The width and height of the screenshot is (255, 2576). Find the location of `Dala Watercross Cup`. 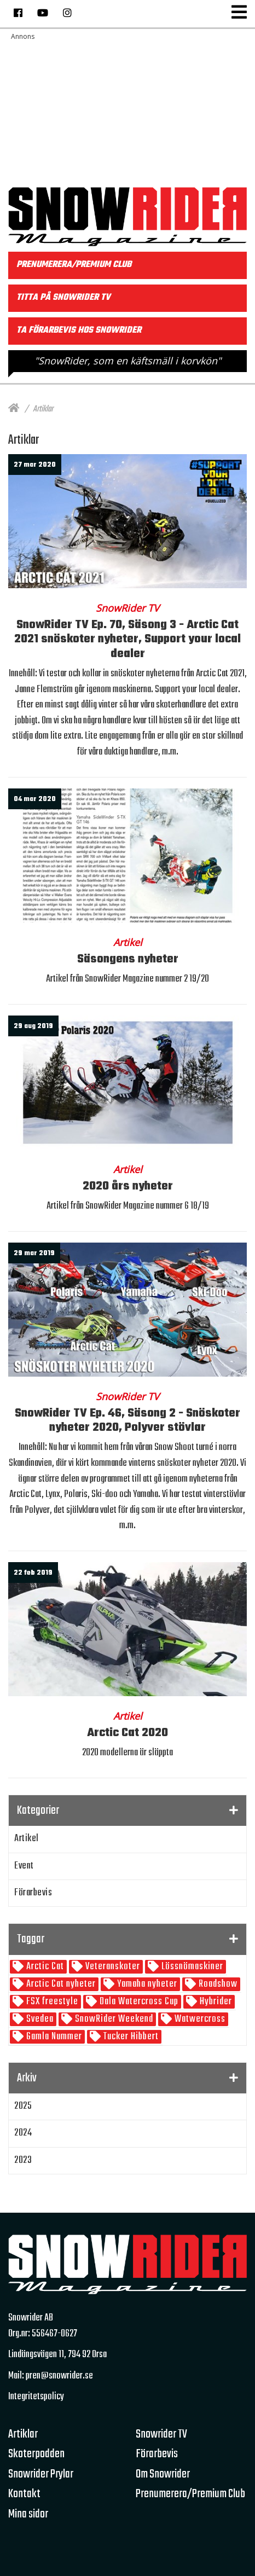

Dala Watercross Cup is located at coordinates (137, 2002).